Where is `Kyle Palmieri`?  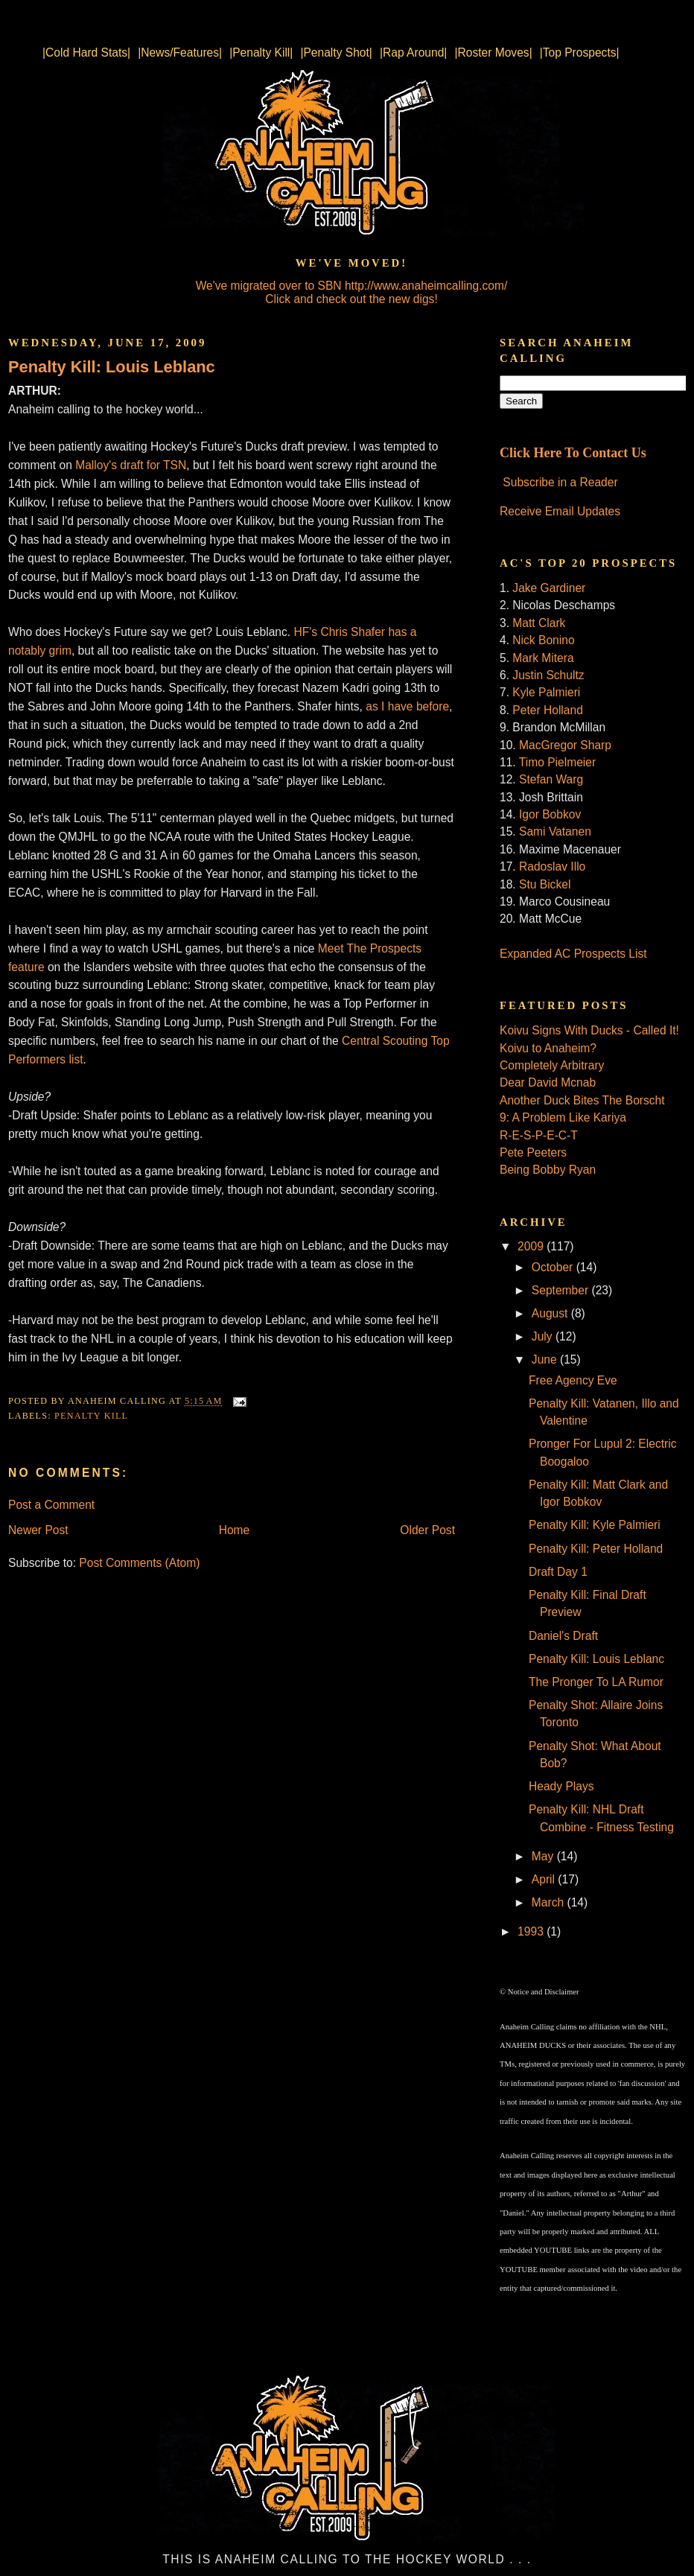
Kyle Palmieri is located at coordinates (546, 692).